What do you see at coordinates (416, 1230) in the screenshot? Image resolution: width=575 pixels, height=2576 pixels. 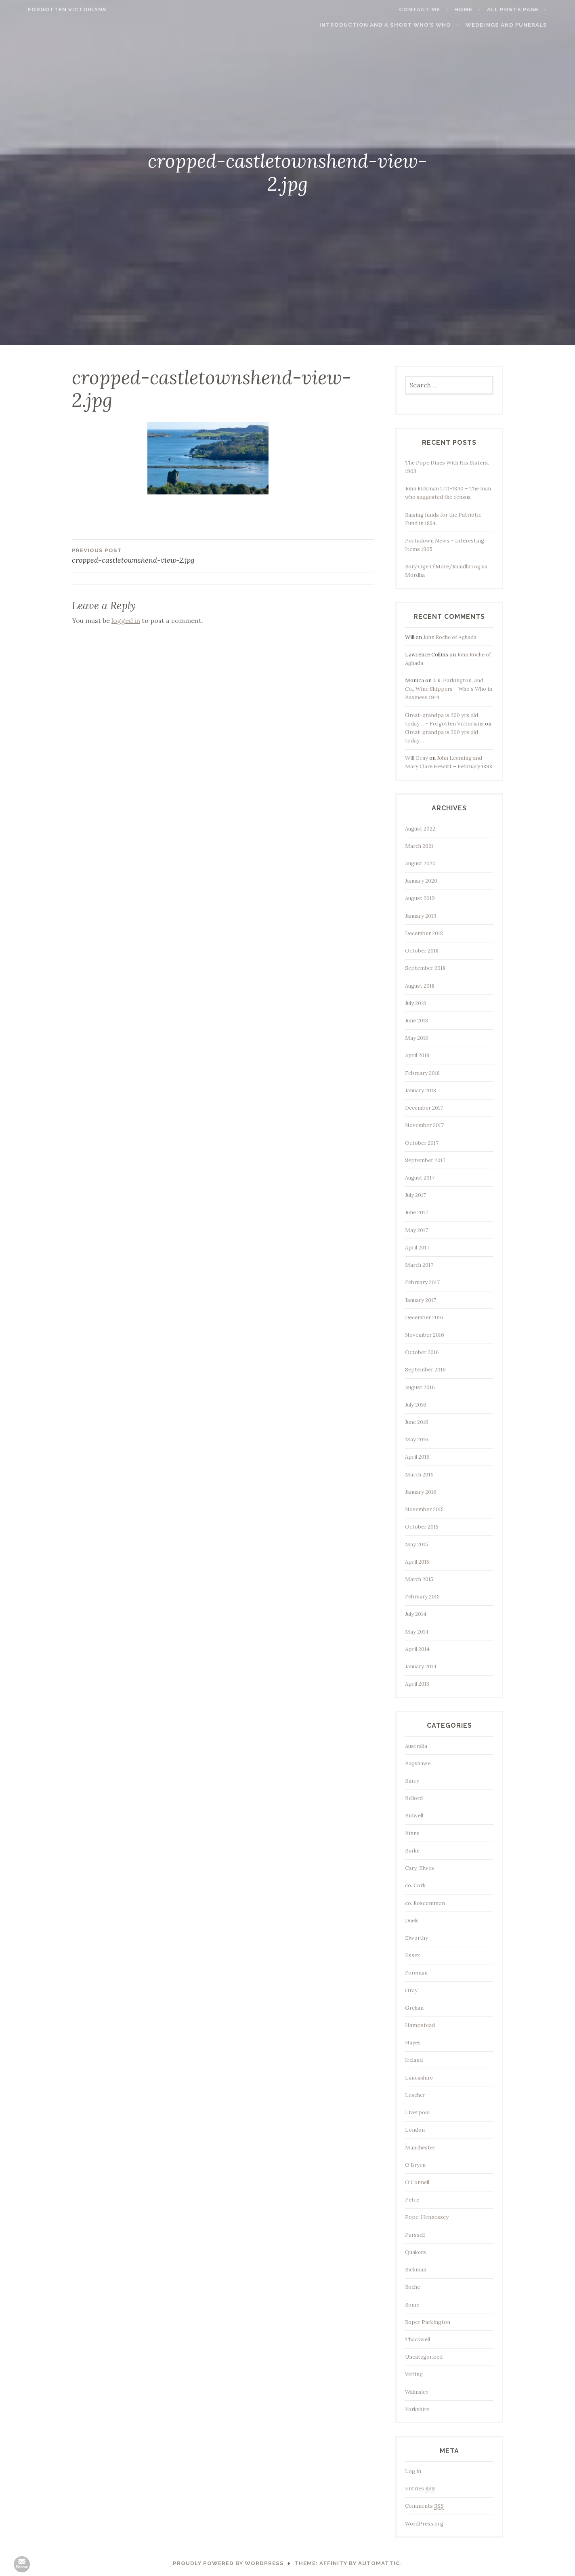 I see `May 2017` at bounding box center [416, 1230].